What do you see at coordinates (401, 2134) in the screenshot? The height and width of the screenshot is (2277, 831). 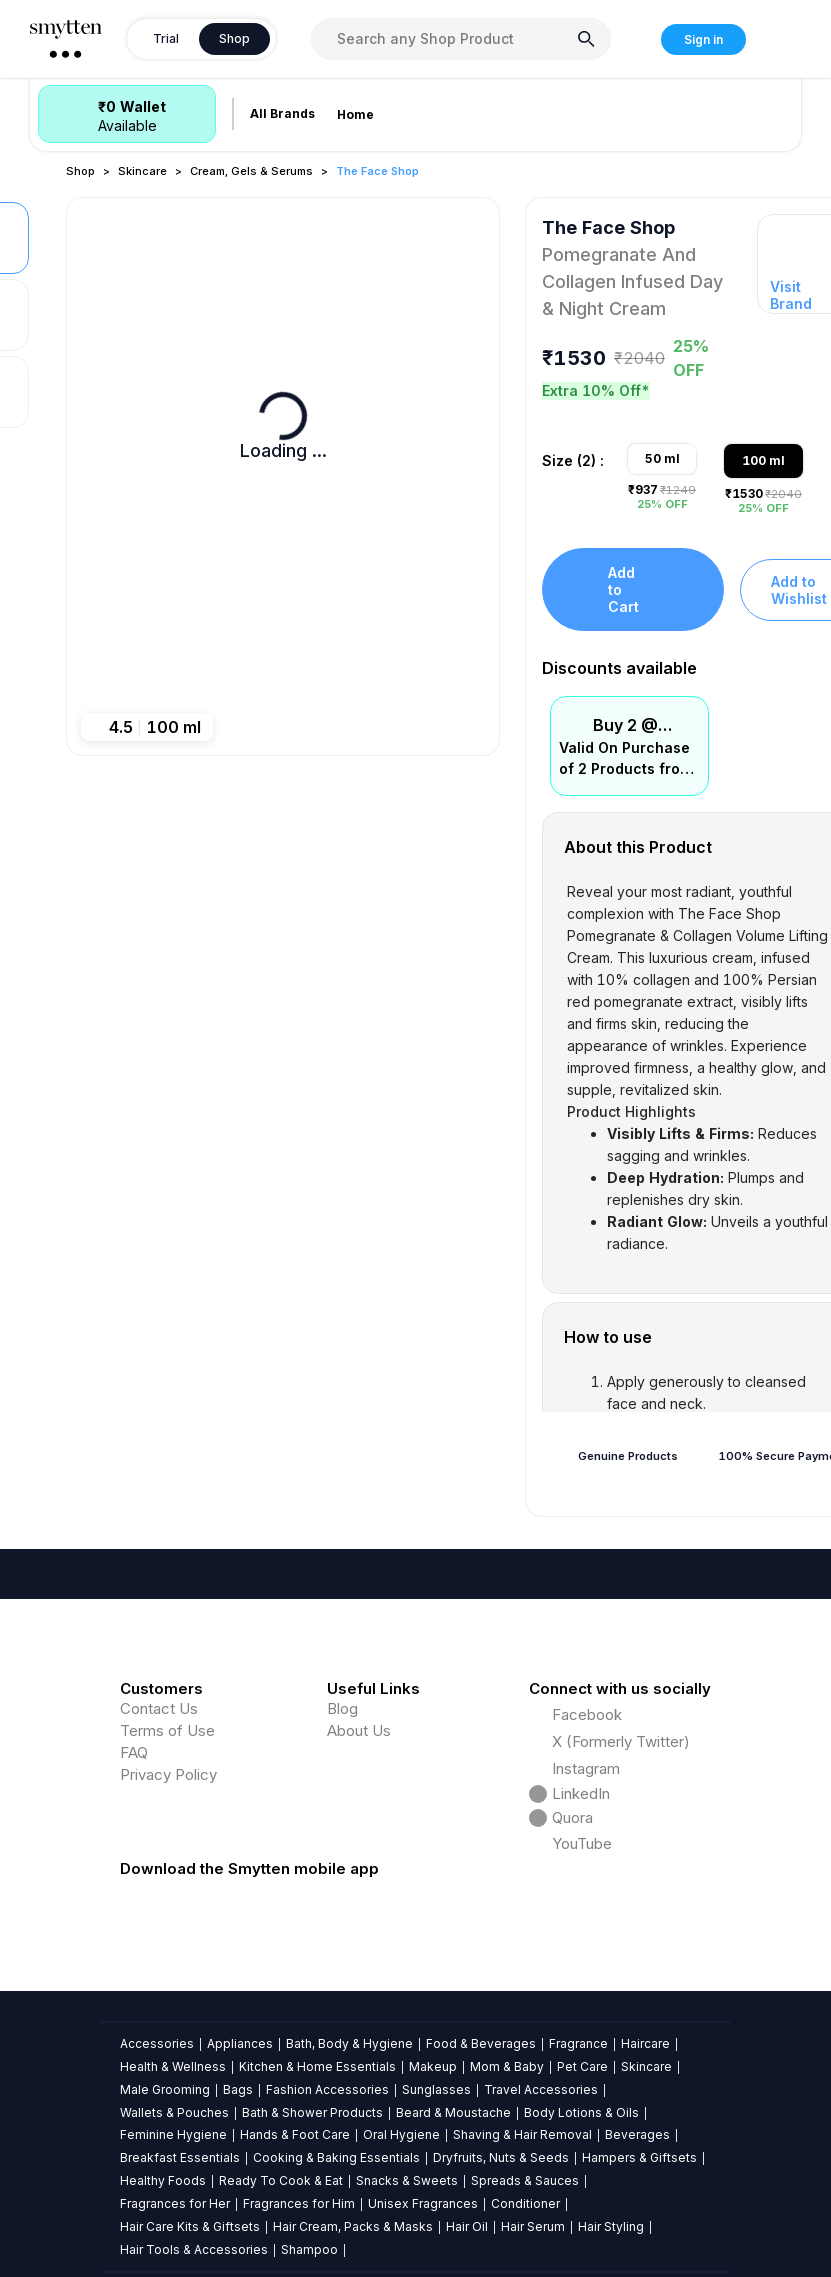 I see `Oral Hygiene` at bounding box center [401, 2134].